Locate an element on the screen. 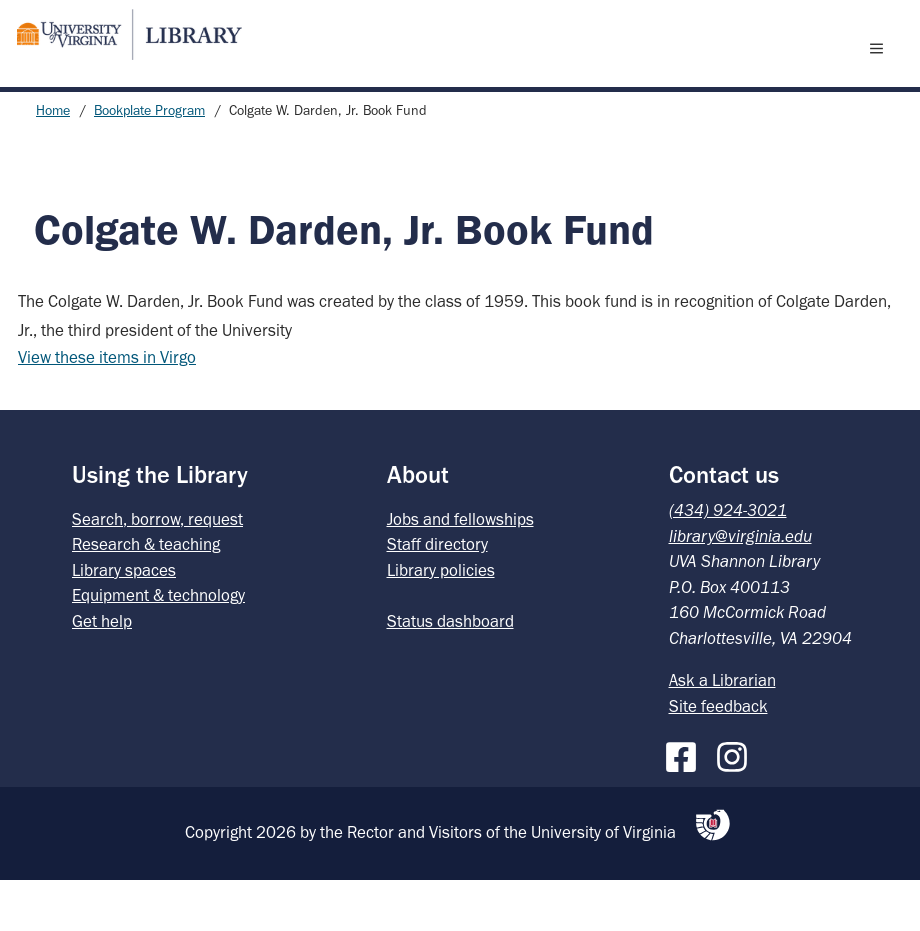 Image resolution: width=920 pixels, height=931 pixels. [Instagram] is located at coordinates (737, 804).